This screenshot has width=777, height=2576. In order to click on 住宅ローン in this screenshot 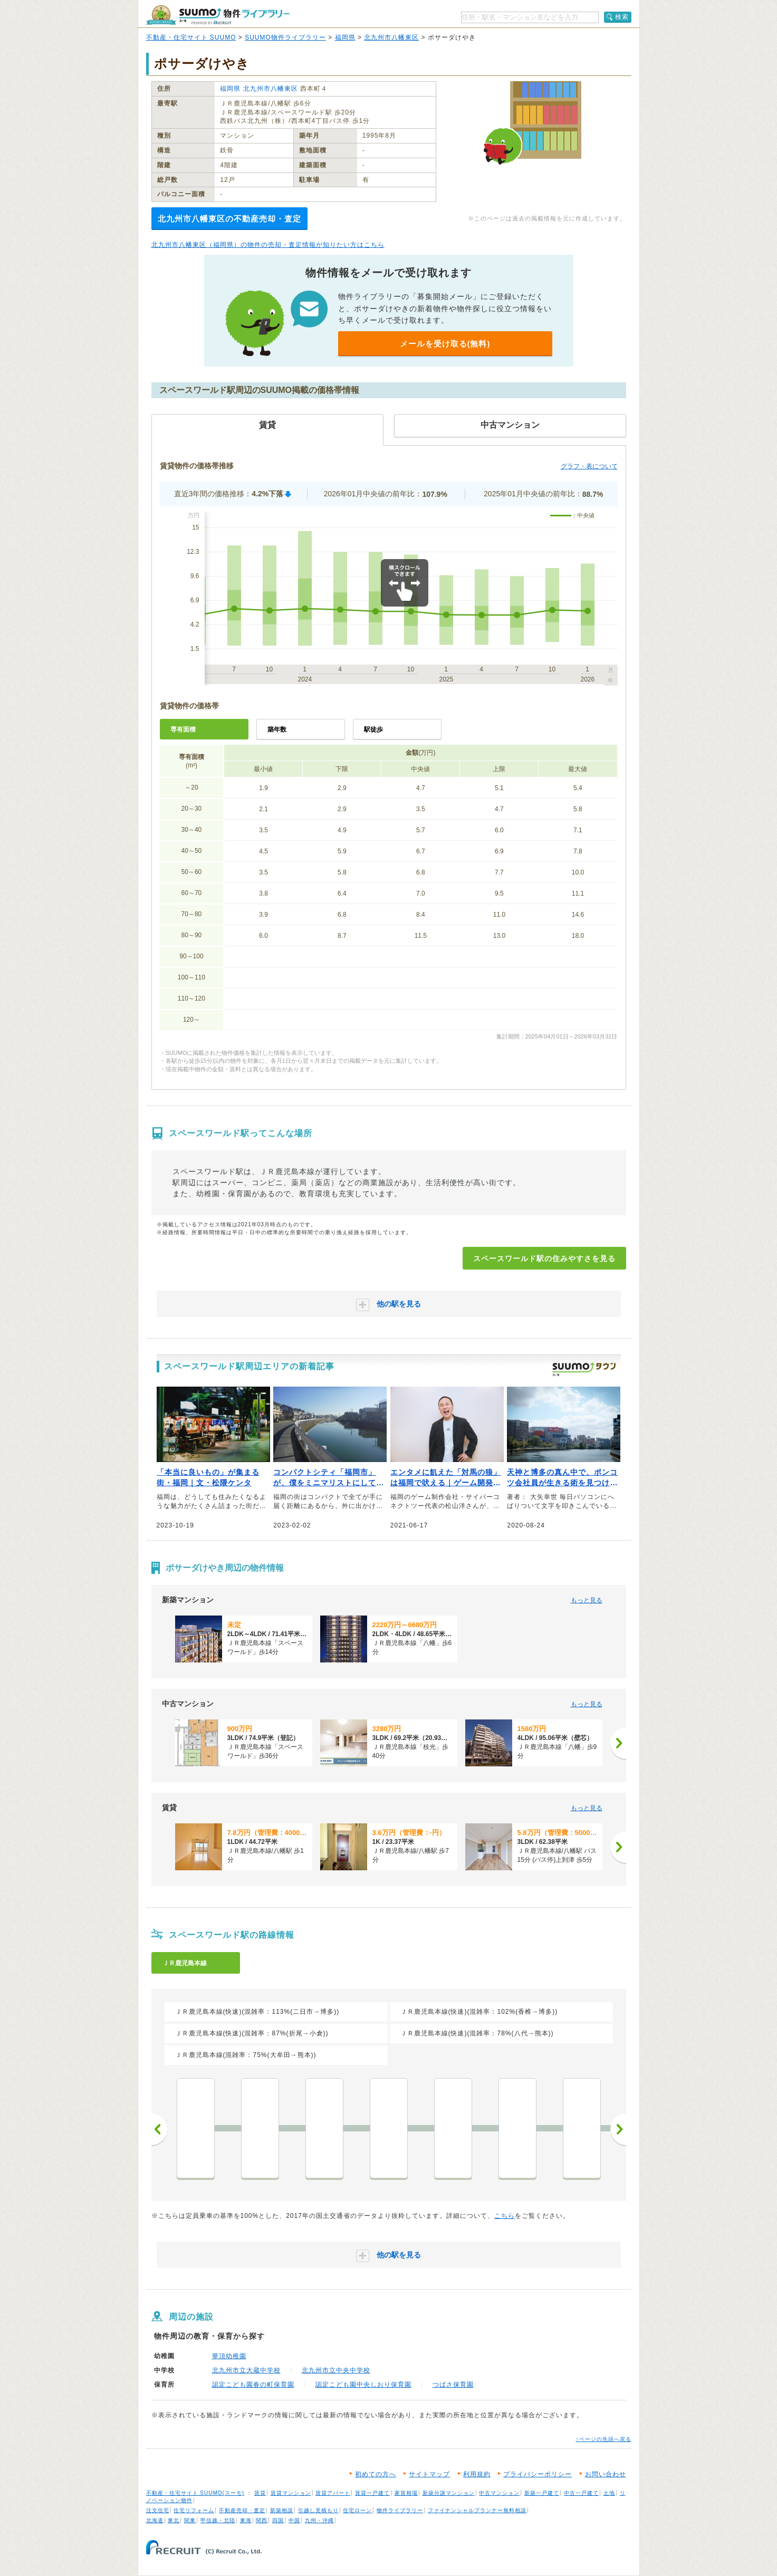, I will do `click(357, 2510)`.